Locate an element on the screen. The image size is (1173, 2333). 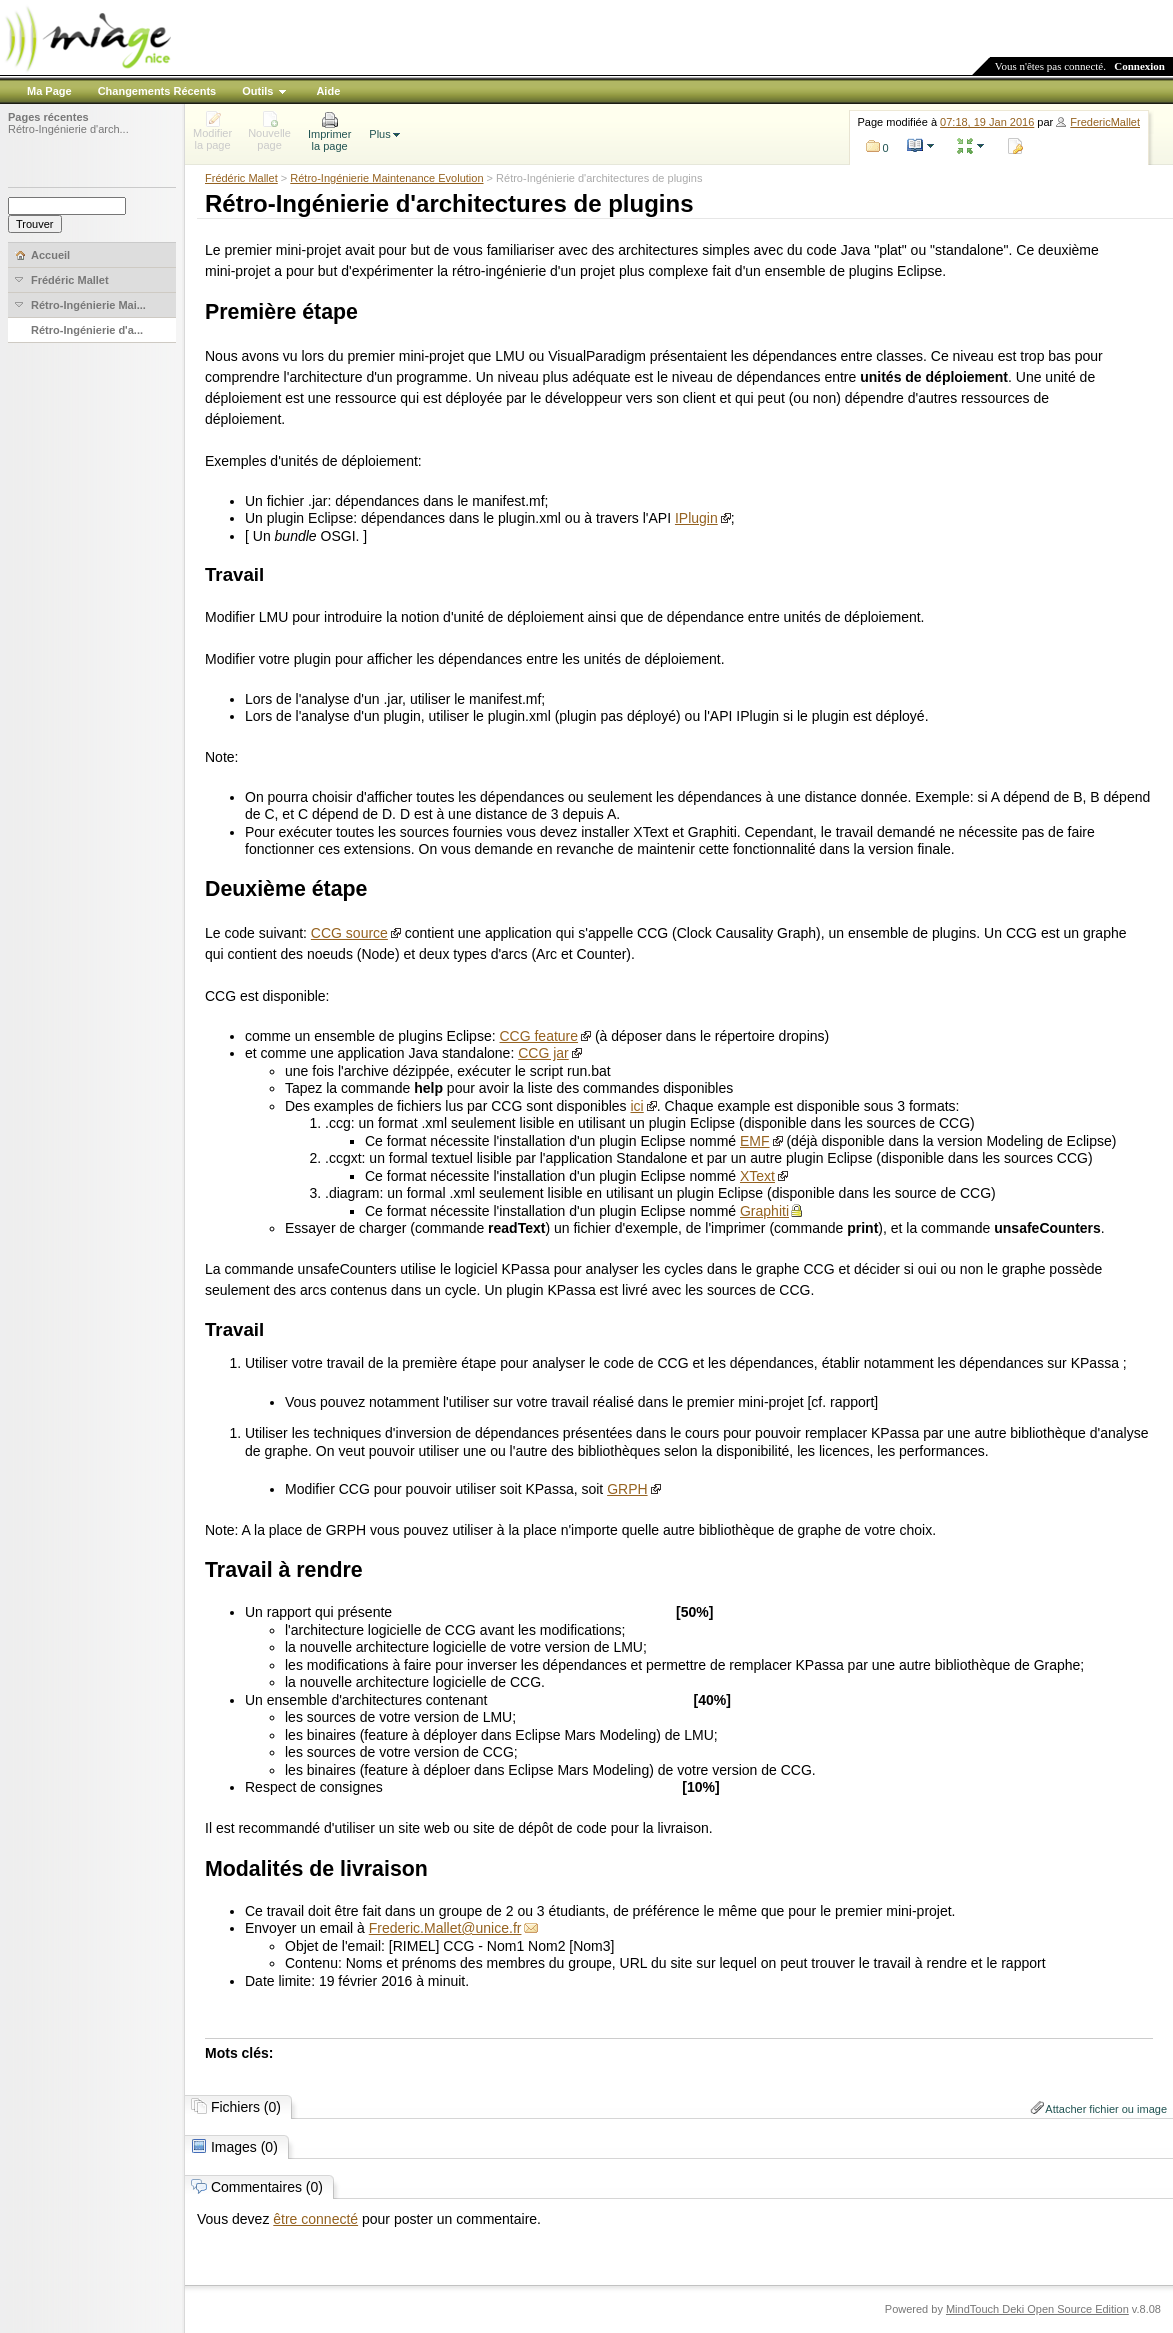
Ma Page is located at coordinates (49, 91).